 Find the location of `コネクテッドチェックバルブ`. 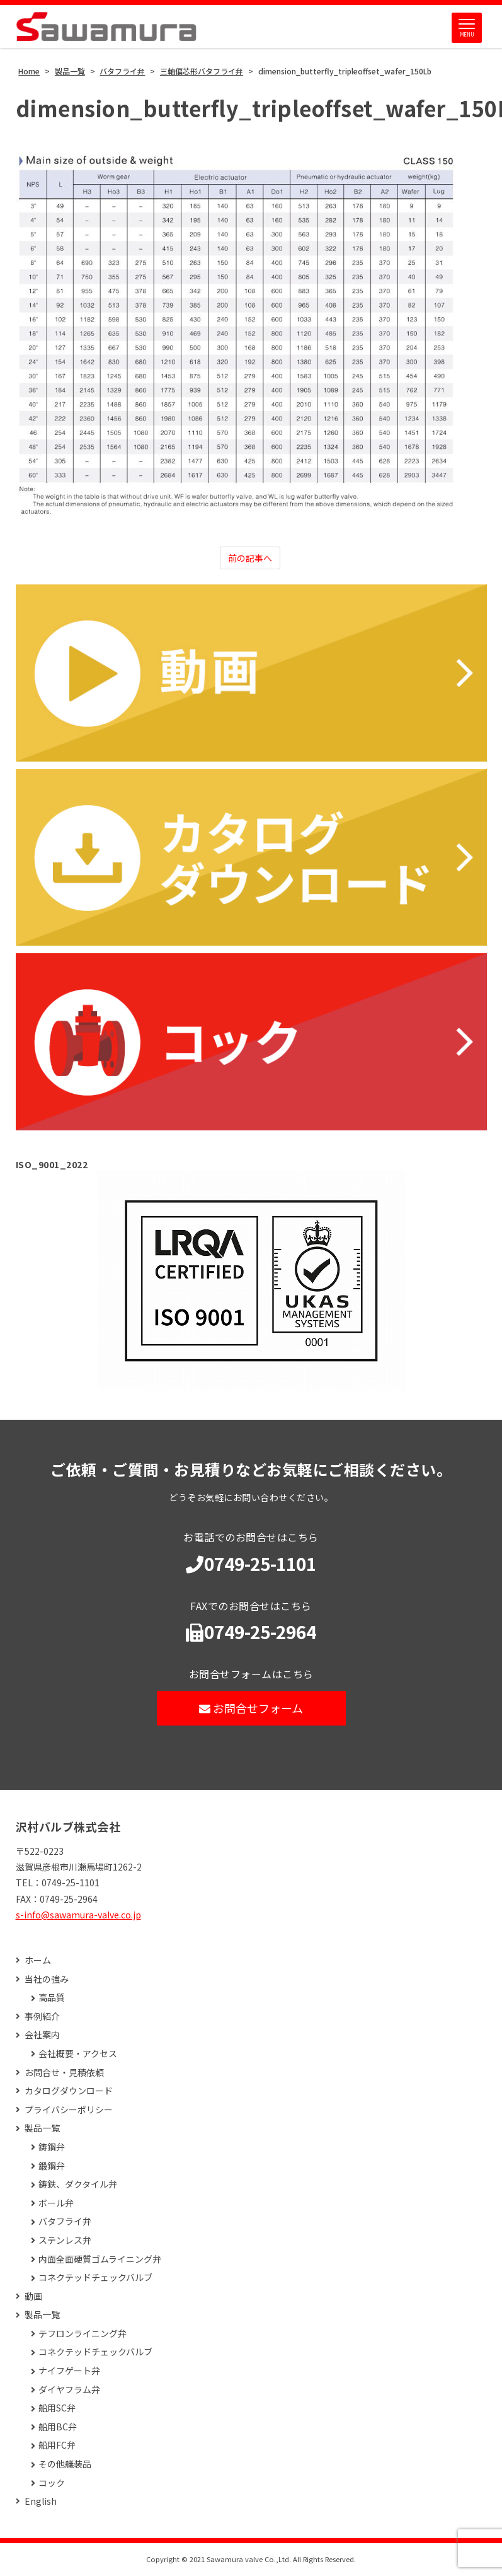

コネクテッドチェックバルブ is located at coordinates (95, 2279).